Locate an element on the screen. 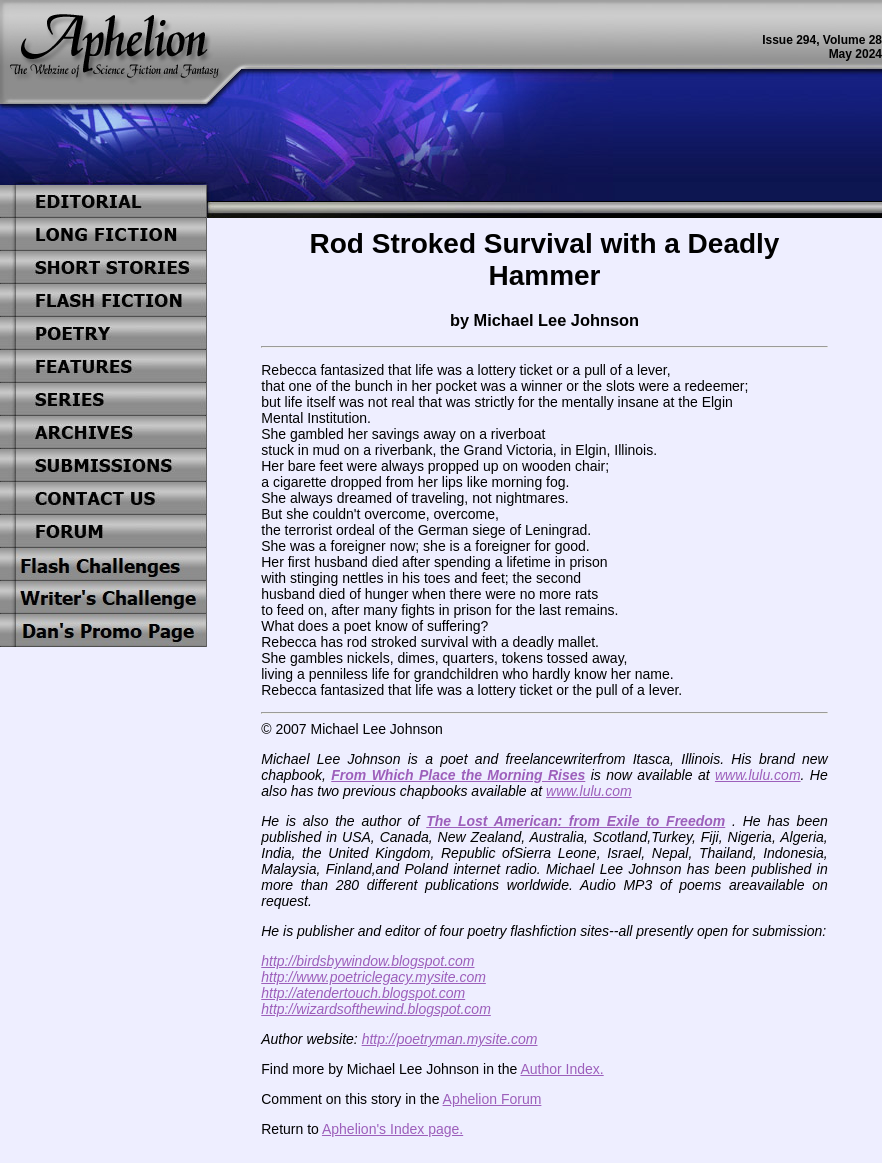  From Which Place the Morning Rises is located at coordinates (458, 775).